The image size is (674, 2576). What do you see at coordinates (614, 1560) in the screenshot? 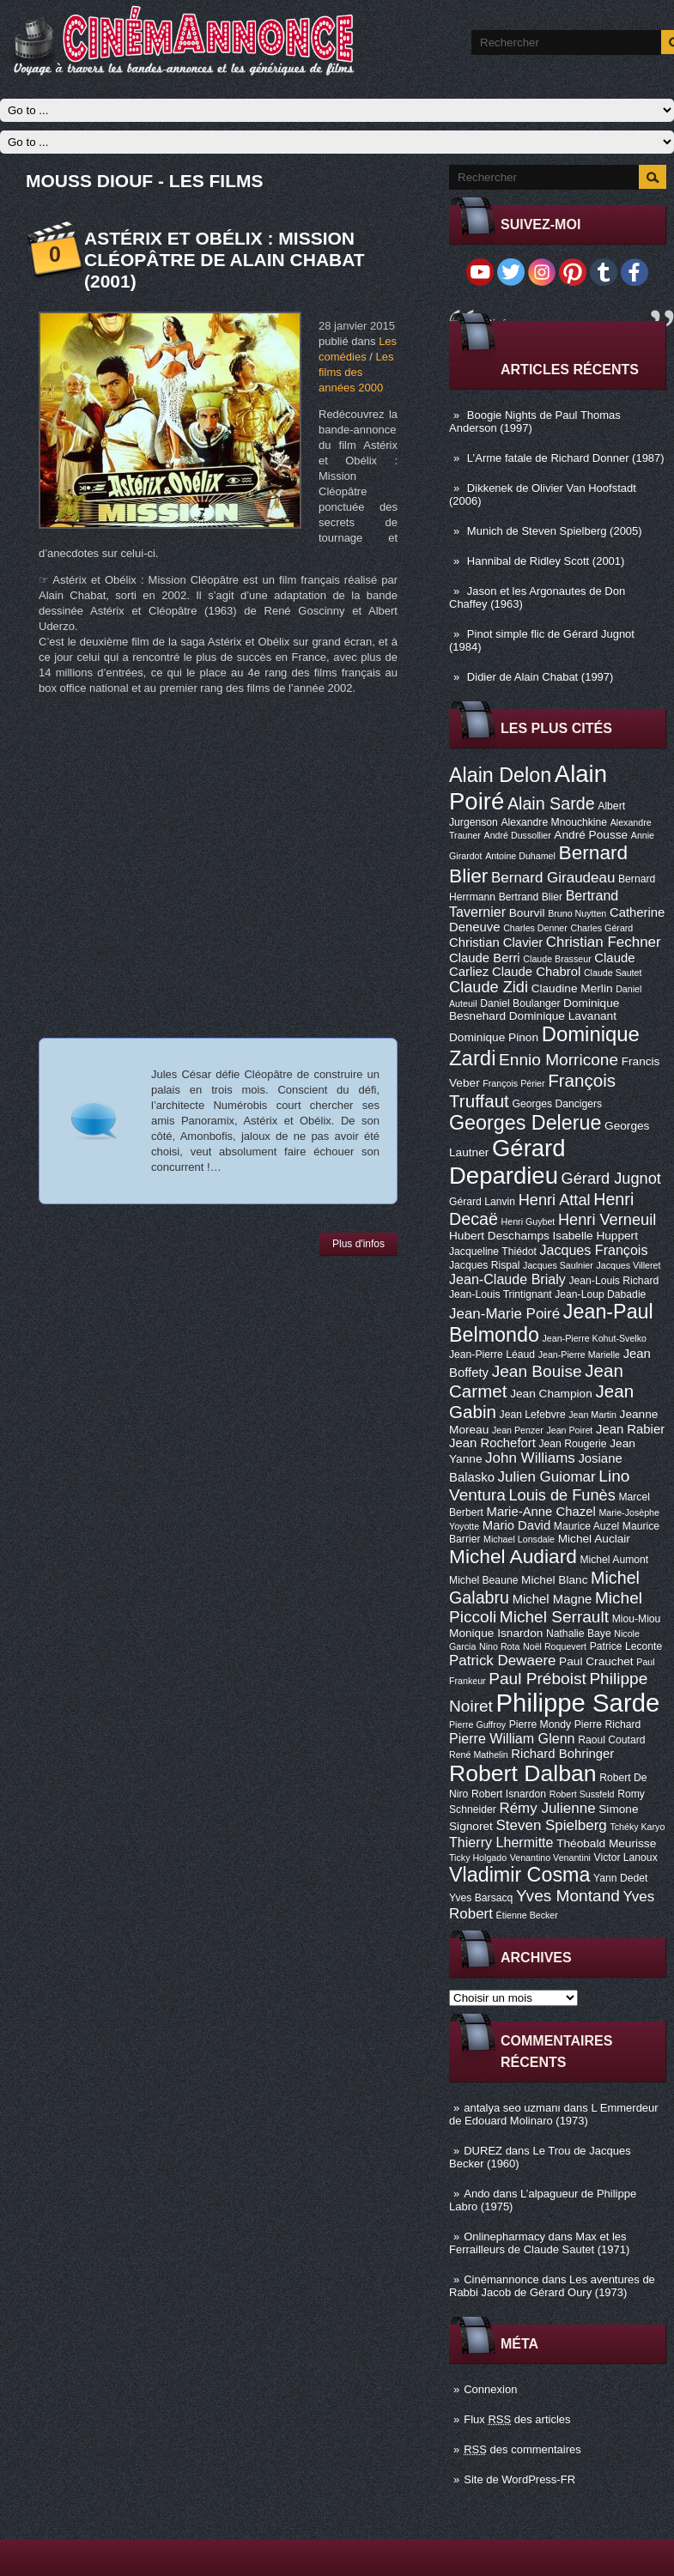
I see `Michel Aumont` at bounding box center [614, 1560].